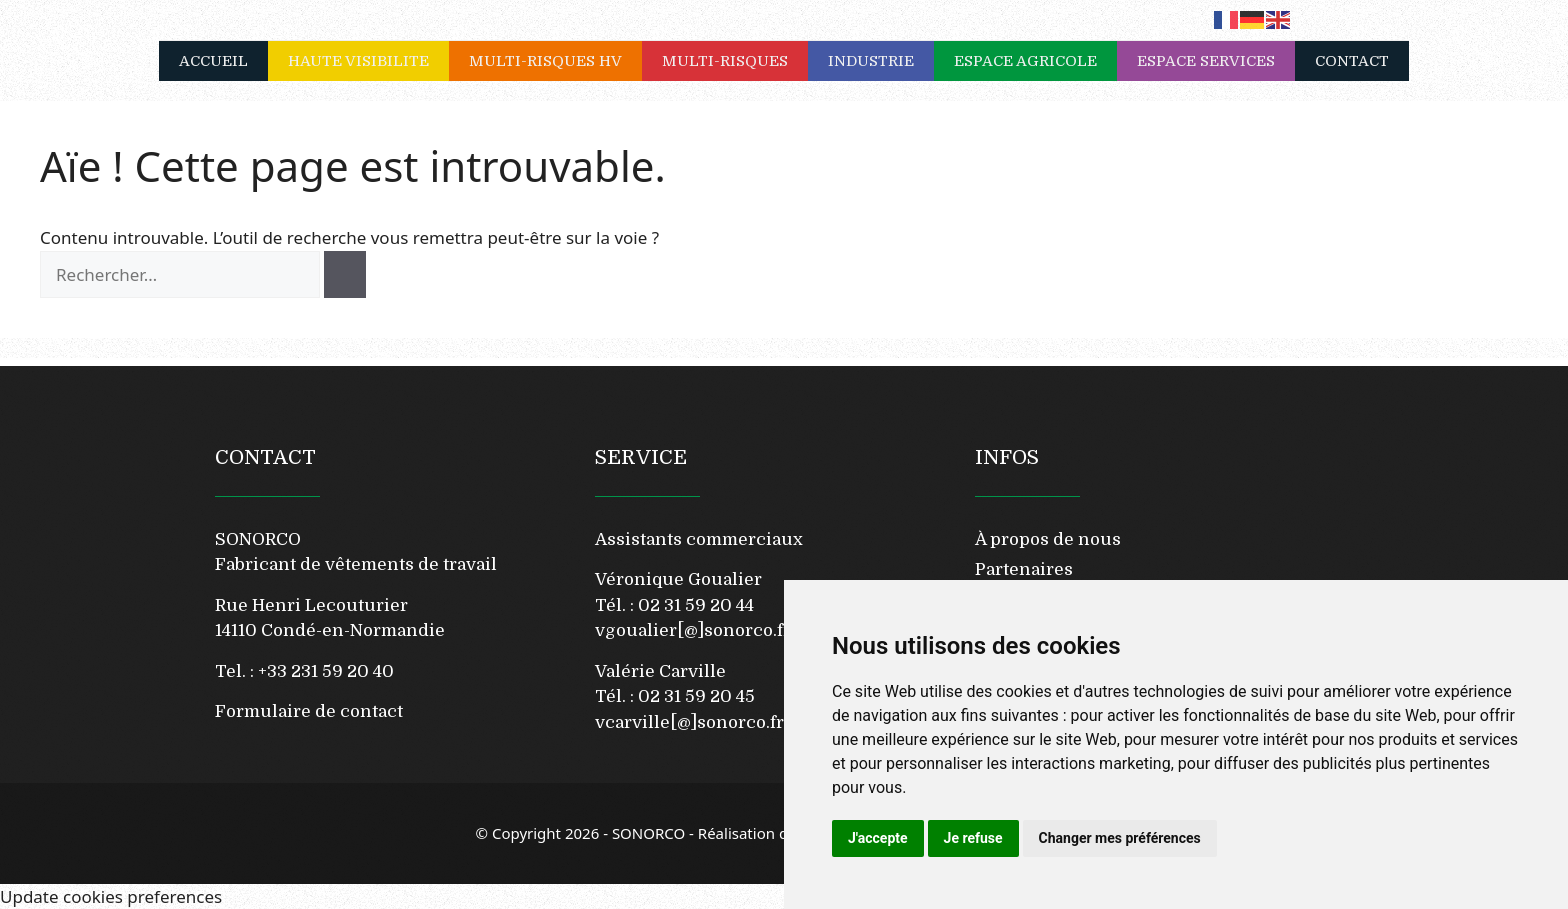  Describe the element at coordinates (878, 838) in the screenshot. I see `J'accepte [button]` at that location.